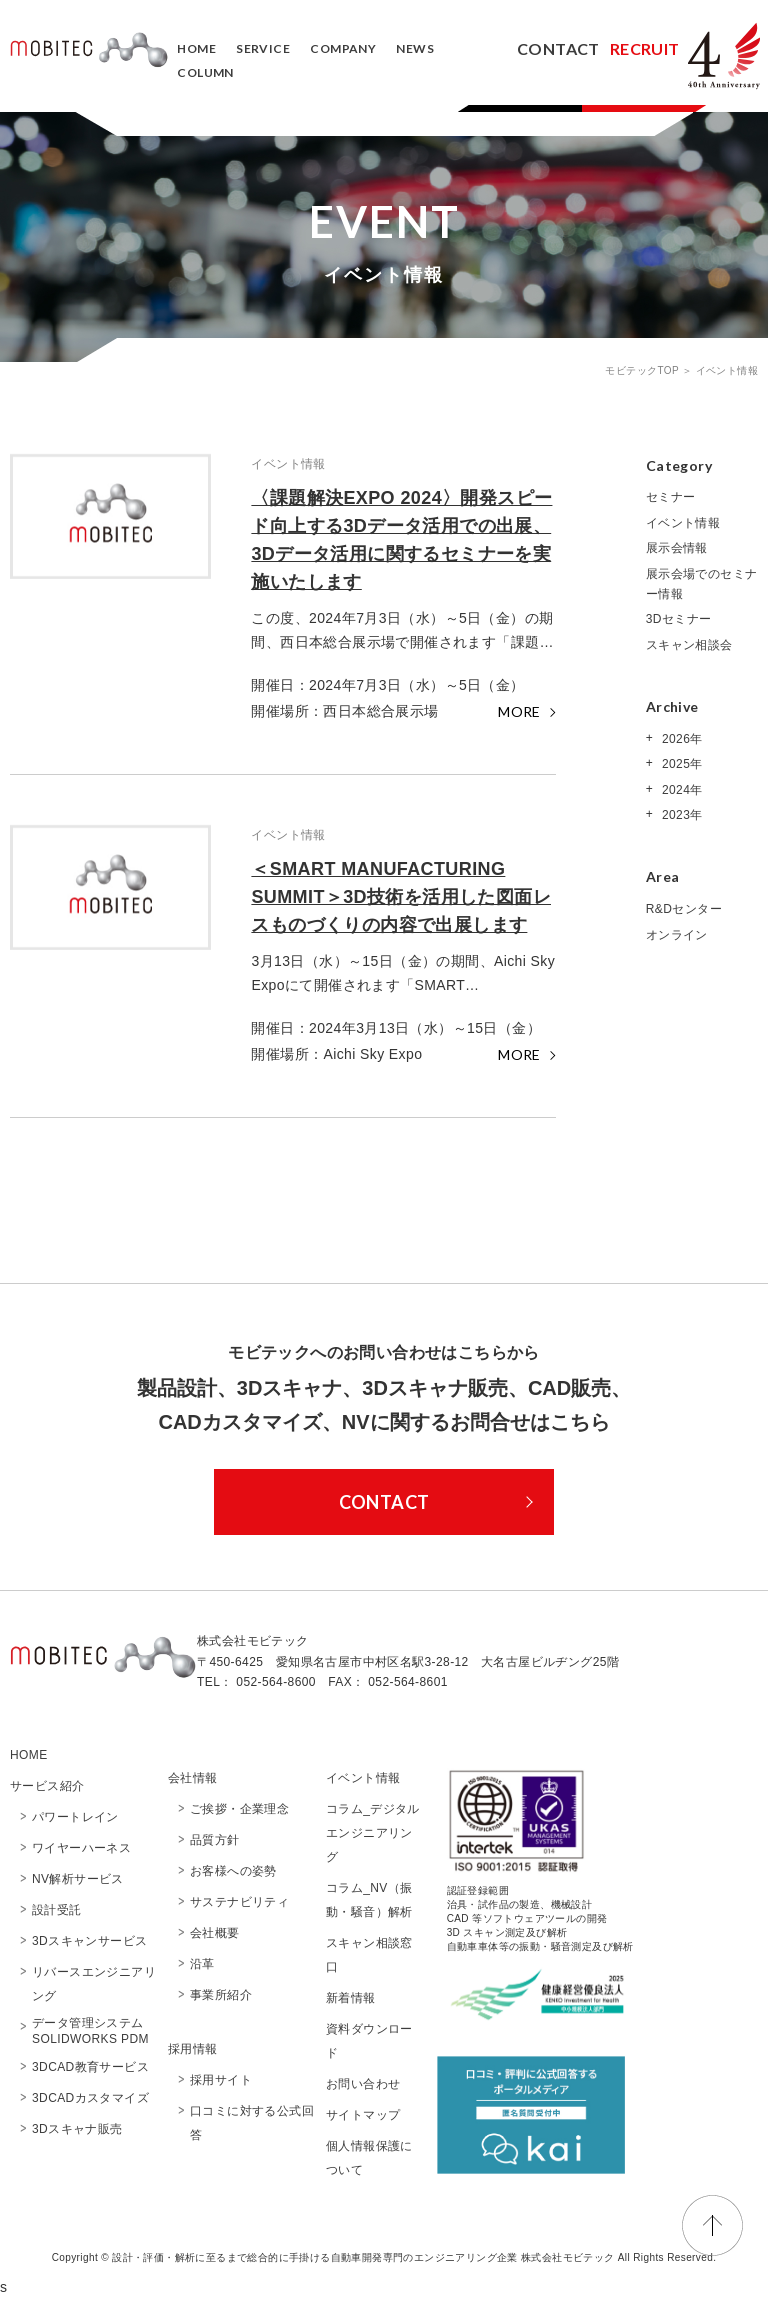 This screenshot has width=768, height=2299. Describe the element at coordinates (677, 935) in the screenshot. I see `オンライン` at that location.